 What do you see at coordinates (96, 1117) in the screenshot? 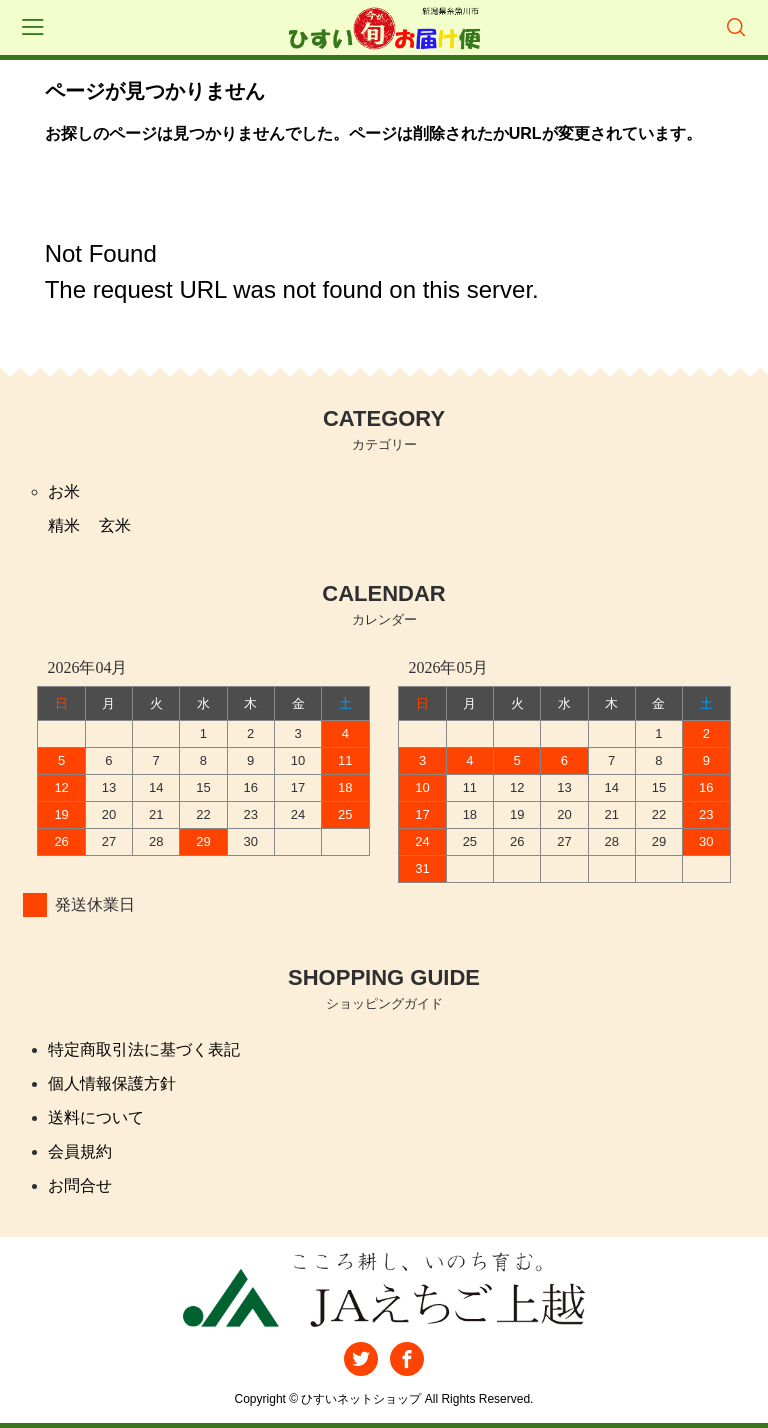
I see `送料について` at bounding box center [96, 1117].